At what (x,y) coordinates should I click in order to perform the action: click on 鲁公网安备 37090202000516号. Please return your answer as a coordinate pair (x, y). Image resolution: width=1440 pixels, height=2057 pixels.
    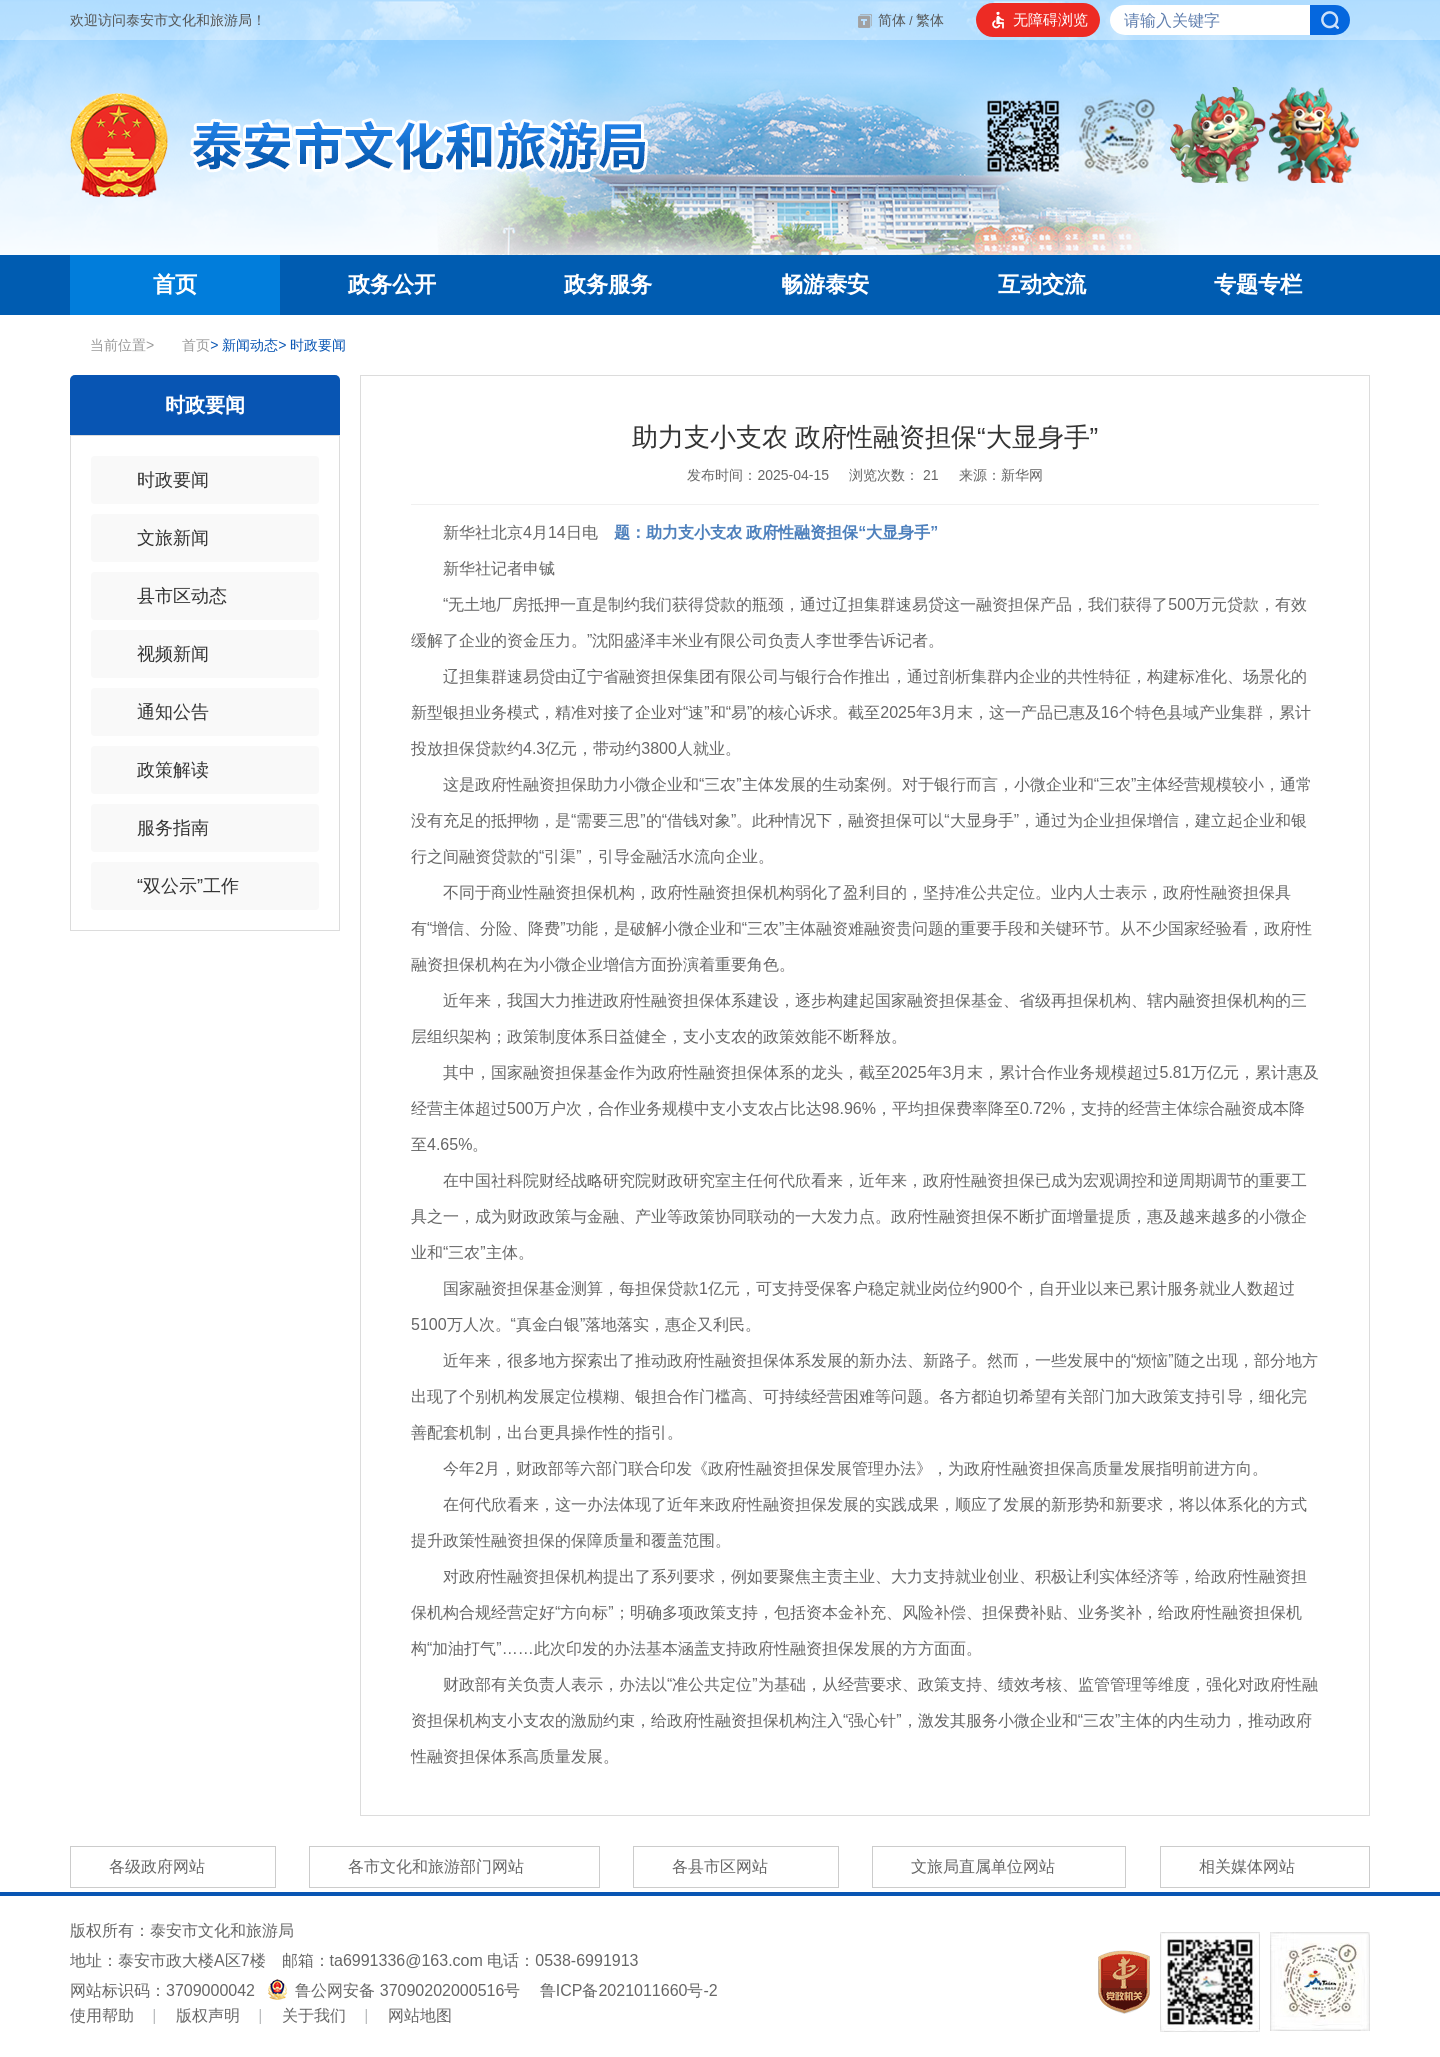
    Looking at the image, I should click on (396, 1990).